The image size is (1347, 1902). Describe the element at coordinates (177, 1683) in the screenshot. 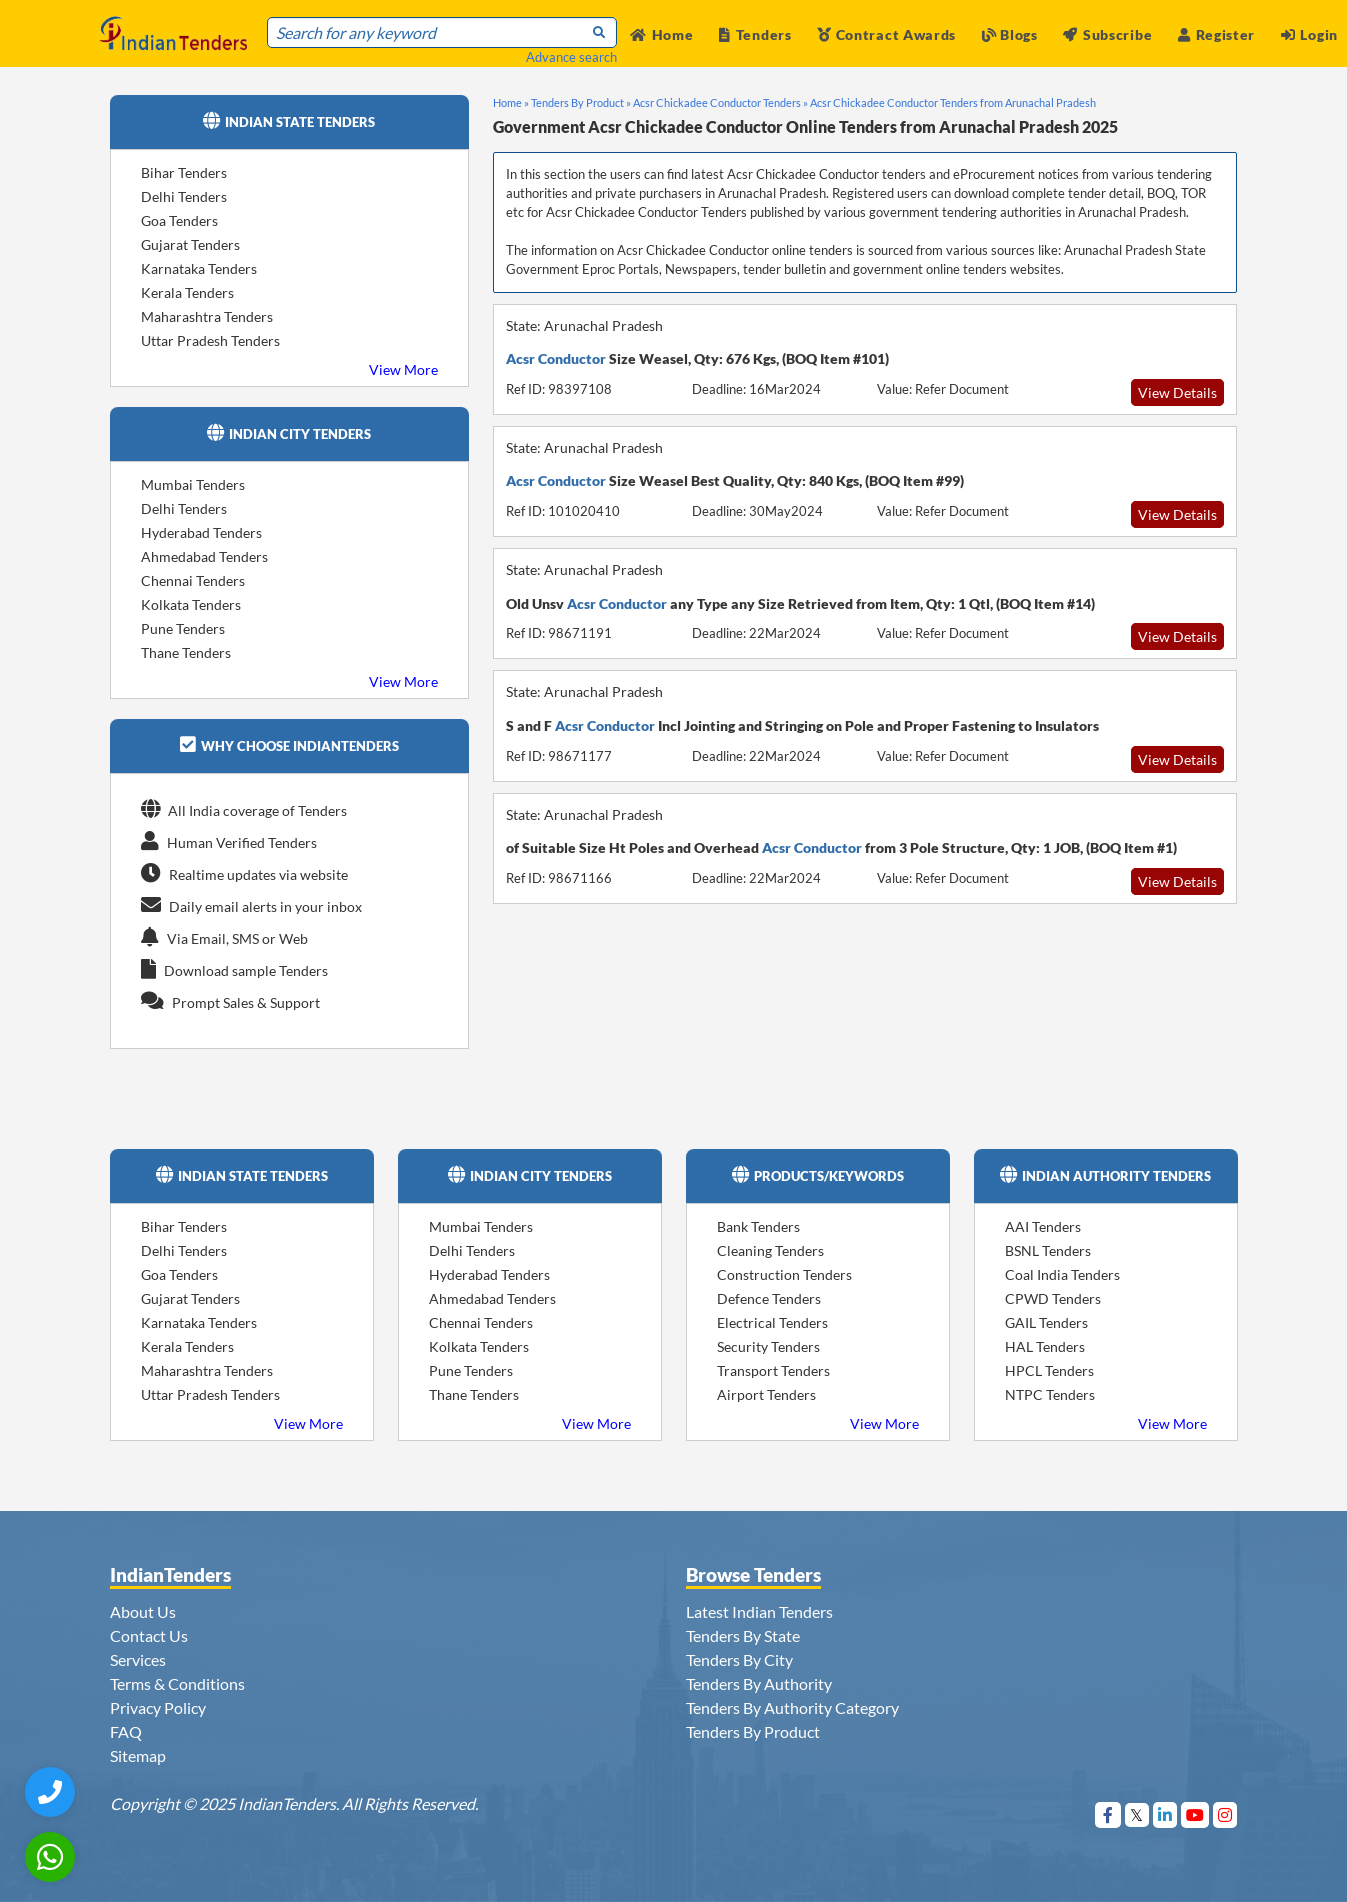

I see `Terms & Conditions` at that location.